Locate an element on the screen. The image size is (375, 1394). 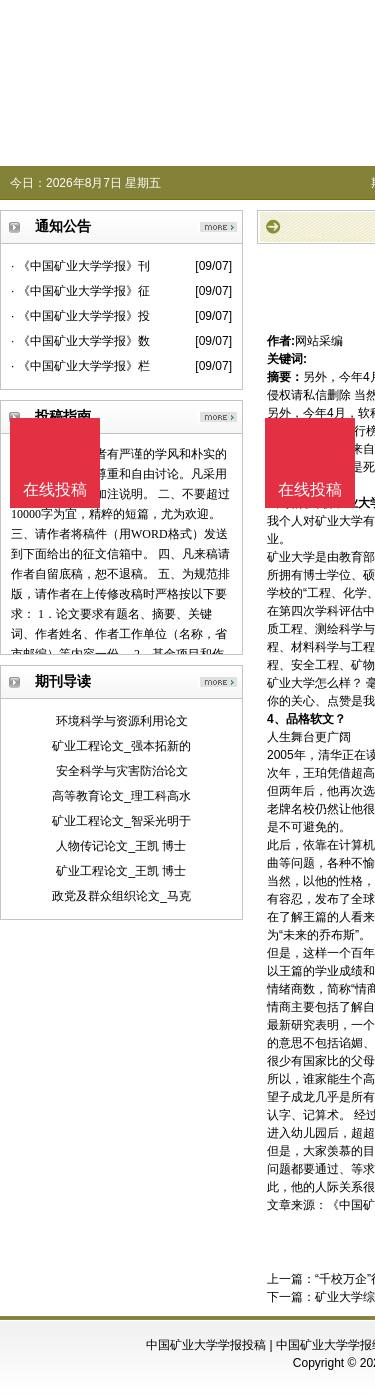
· 《中国矿业大学学报》投 is located at coordinates (80, 316).